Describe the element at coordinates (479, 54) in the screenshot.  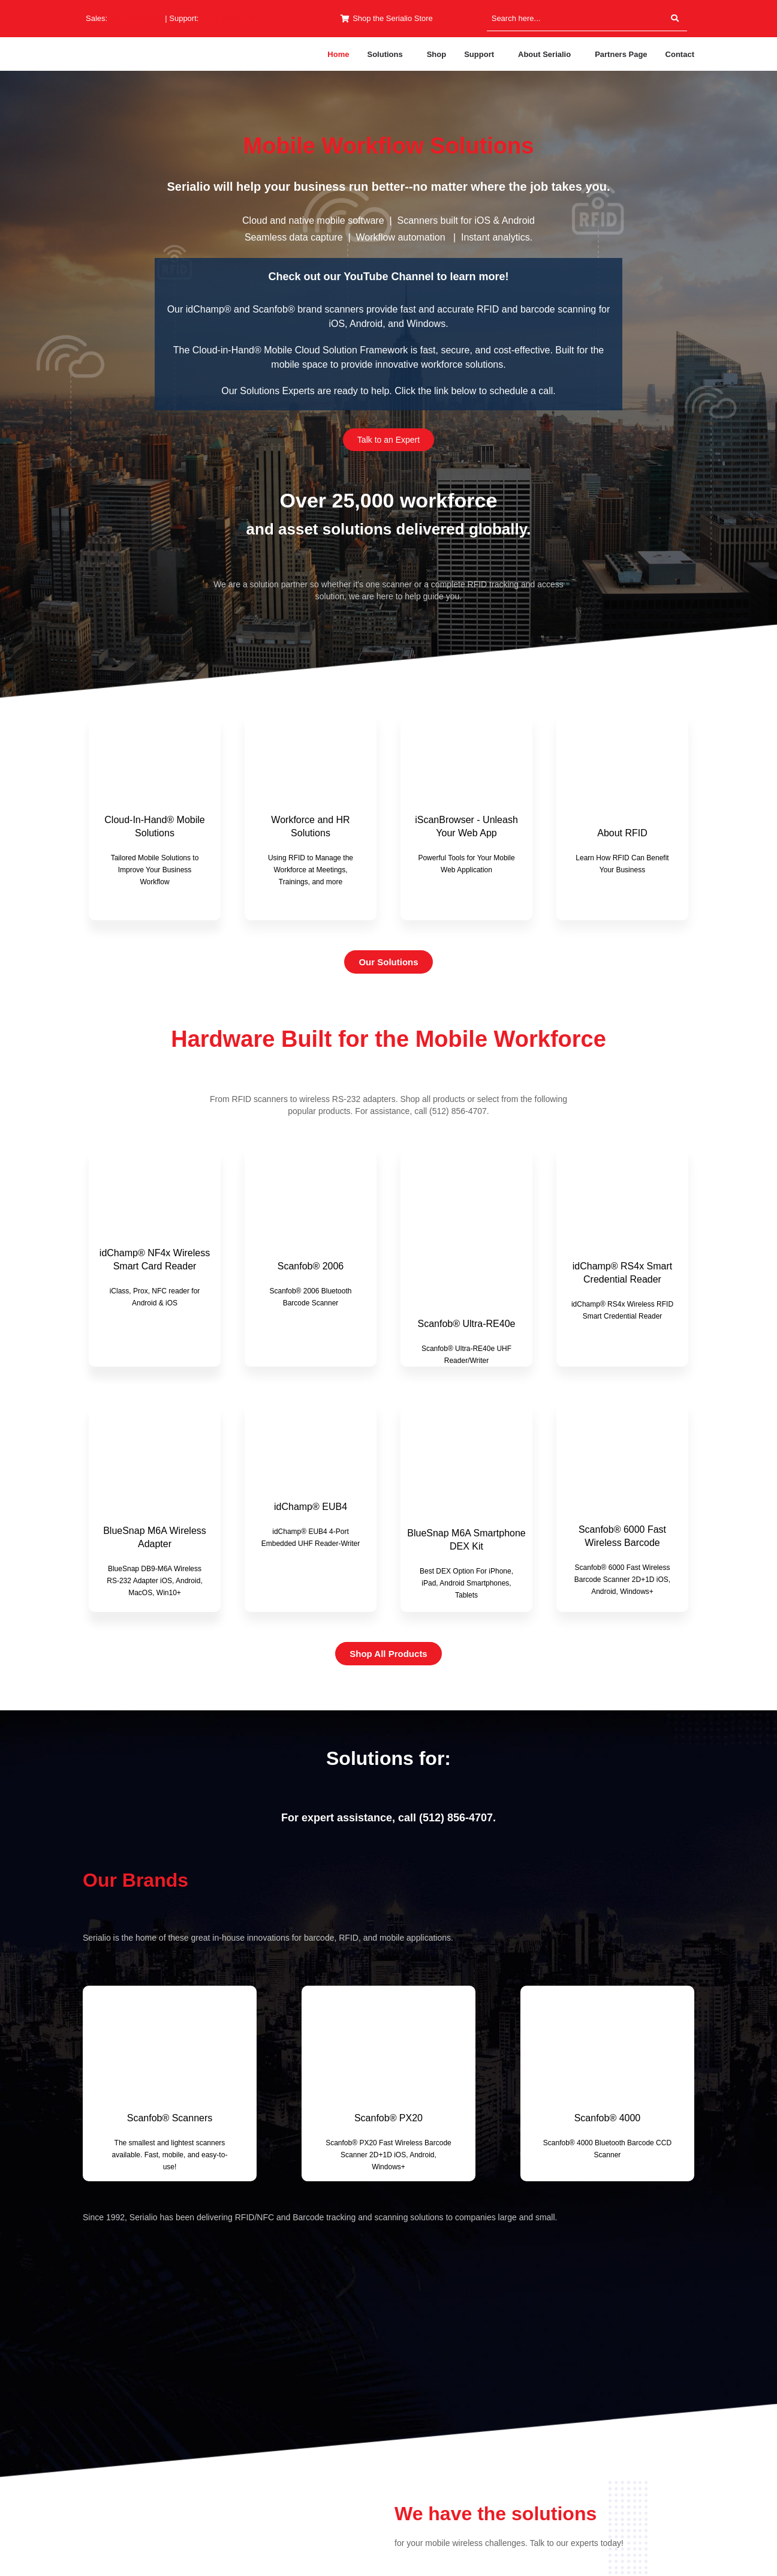
I see `Support` at that location.